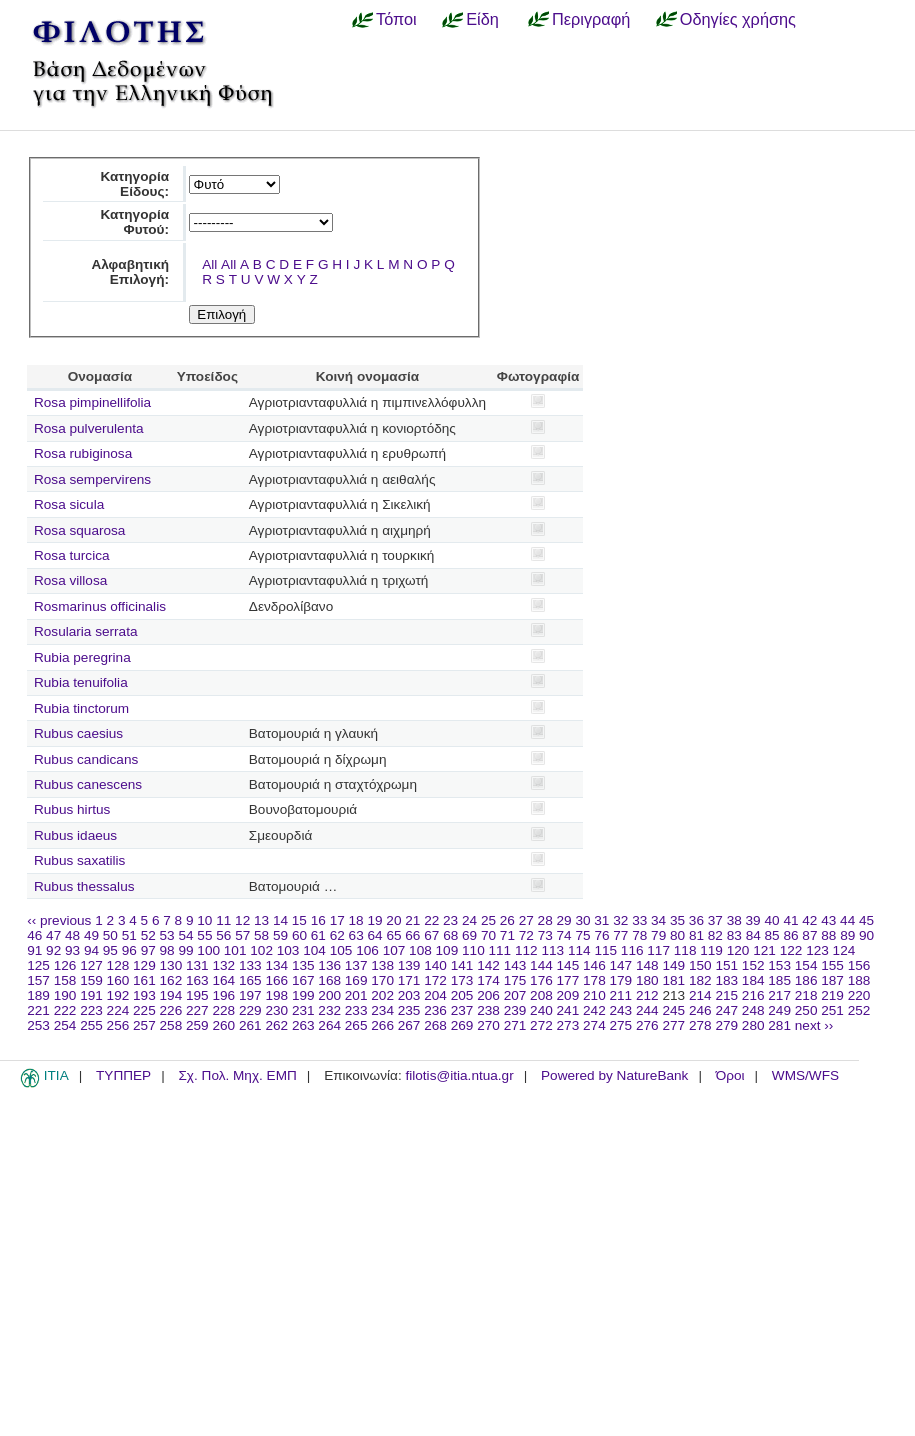  I want to click on 175, so click(515, 980).